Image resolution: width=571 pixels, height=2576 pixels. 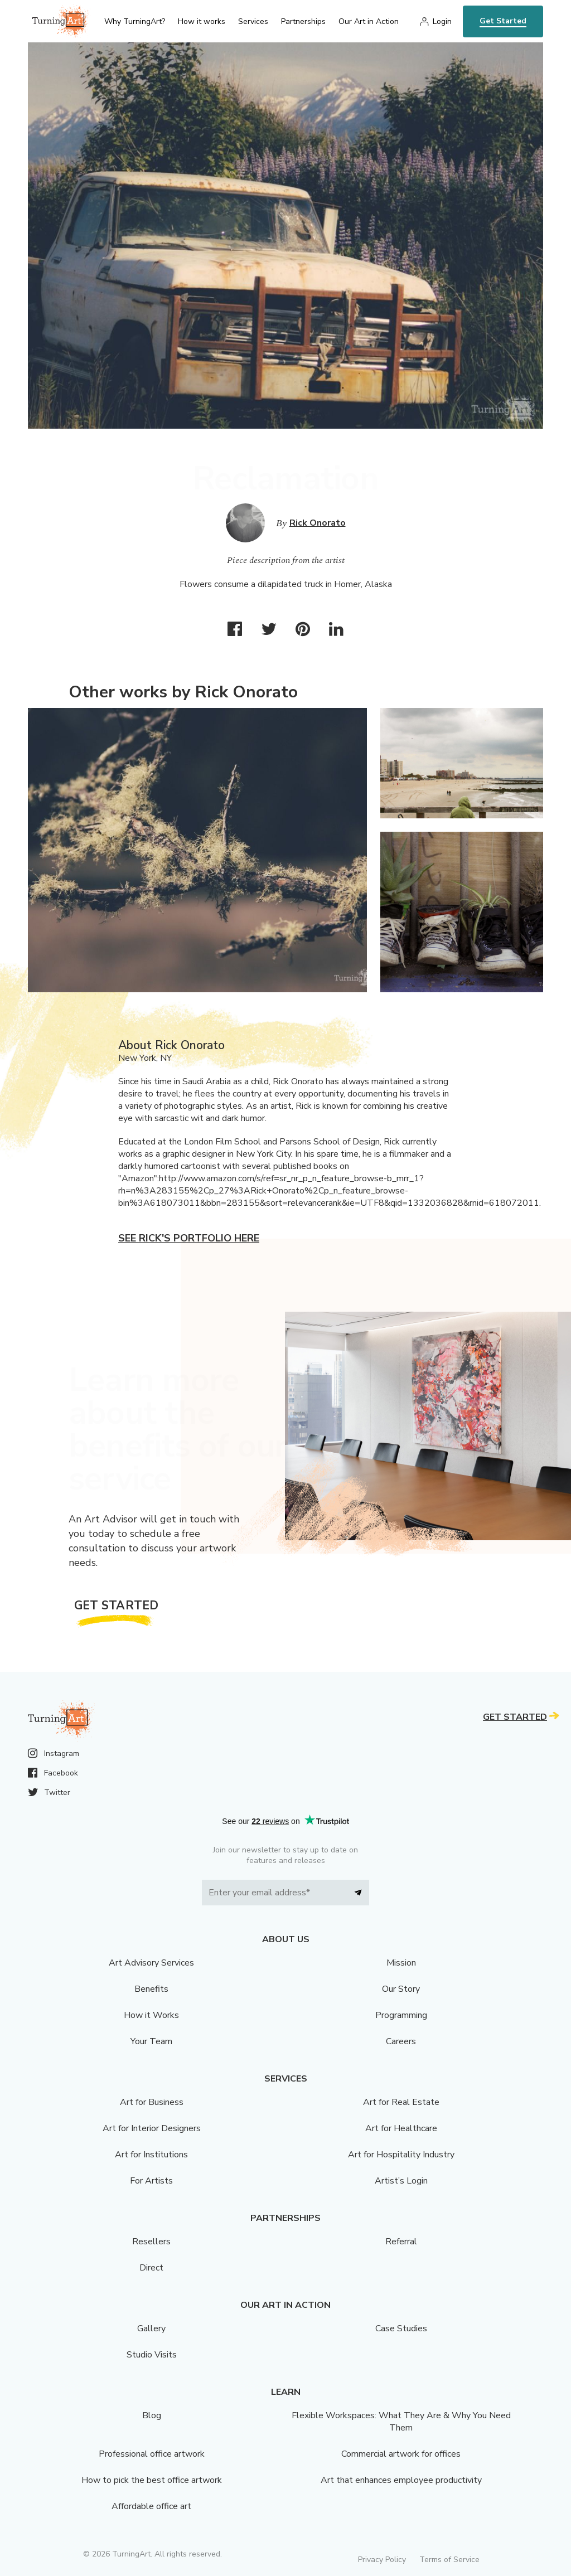 What do you see at coordinates (151, 2506) in the screenshot?
I see `Affordable office art` at bounding box center [151, 2506].